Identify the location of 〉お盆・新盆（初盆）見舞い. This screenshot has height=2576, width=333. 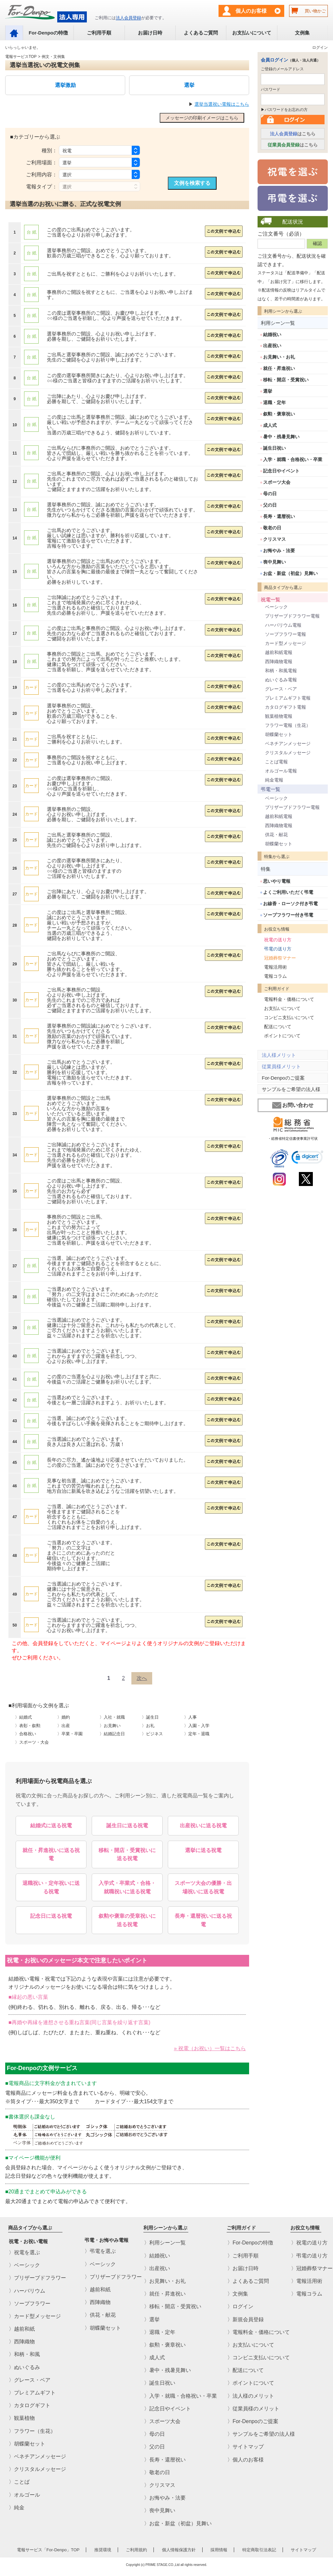
(178, 2523).